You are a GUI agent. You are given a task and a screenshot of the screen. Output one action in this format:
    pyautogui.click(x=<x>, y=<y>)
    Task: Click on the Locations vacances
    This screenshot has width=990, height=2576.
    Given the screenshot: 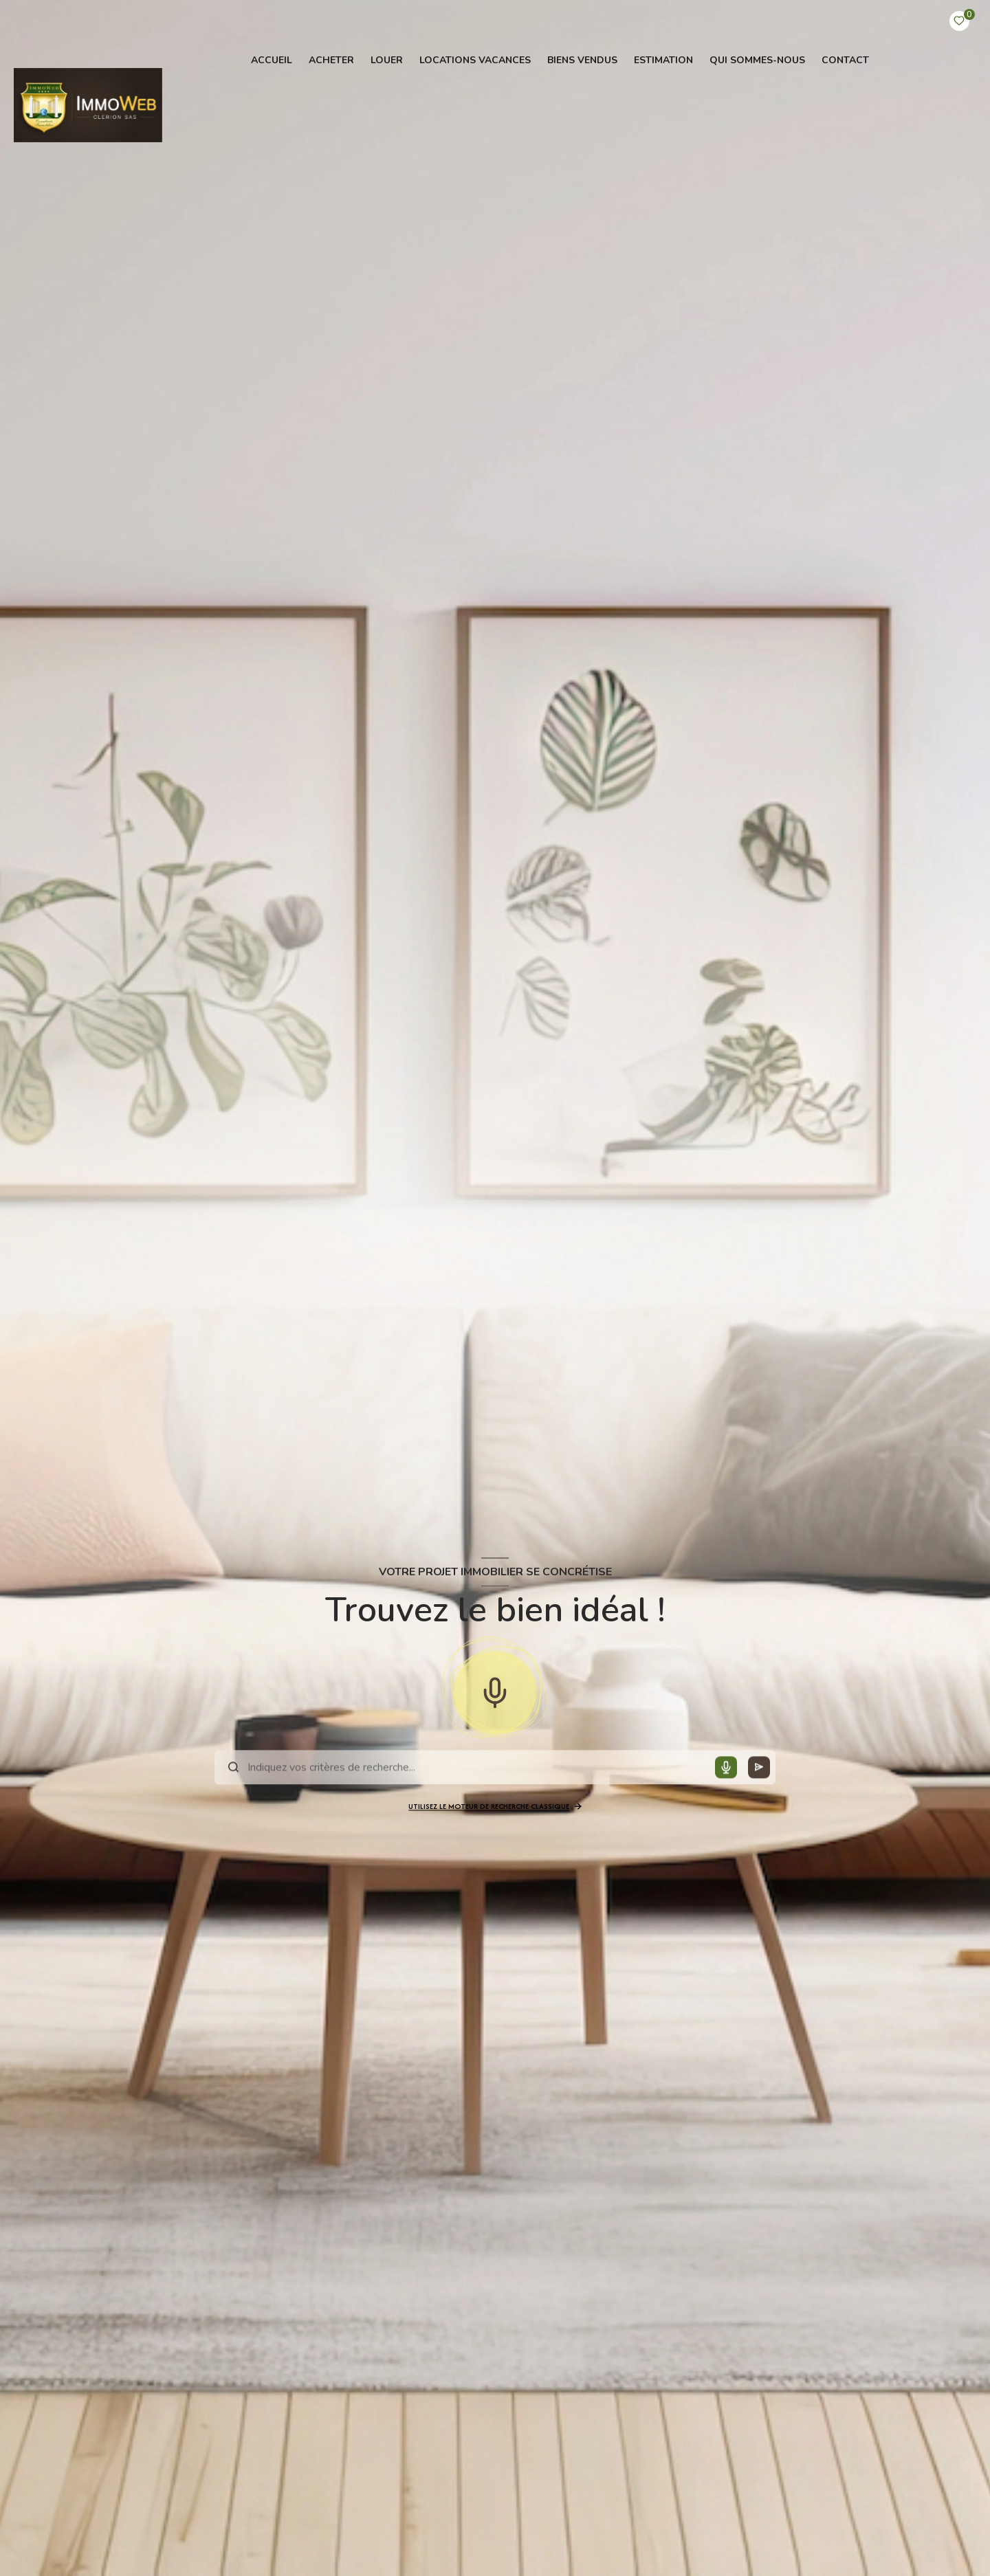 What is the action you would take?
    pyautogui.click(x=475, y=60)
    